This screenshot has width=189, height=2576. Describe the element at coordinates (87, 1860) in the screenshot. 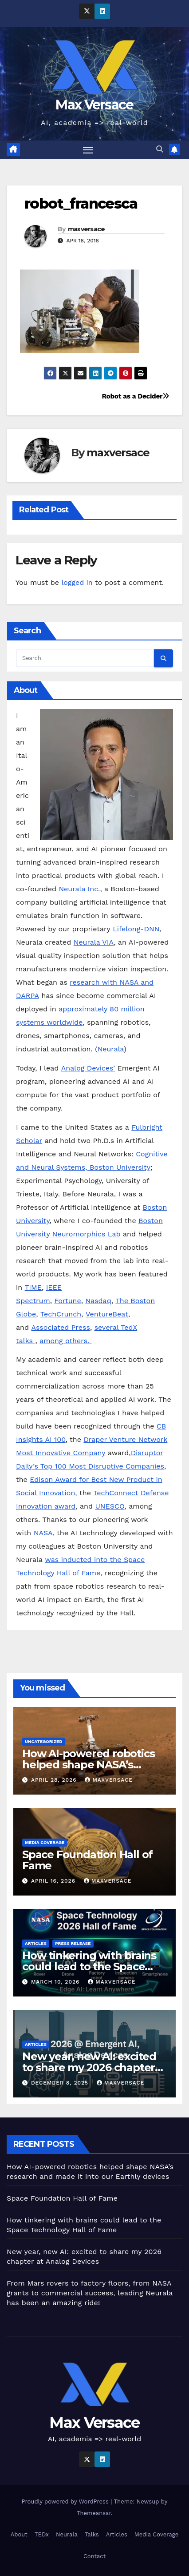

I see `Space Foundation Hall of Fame` at that location.